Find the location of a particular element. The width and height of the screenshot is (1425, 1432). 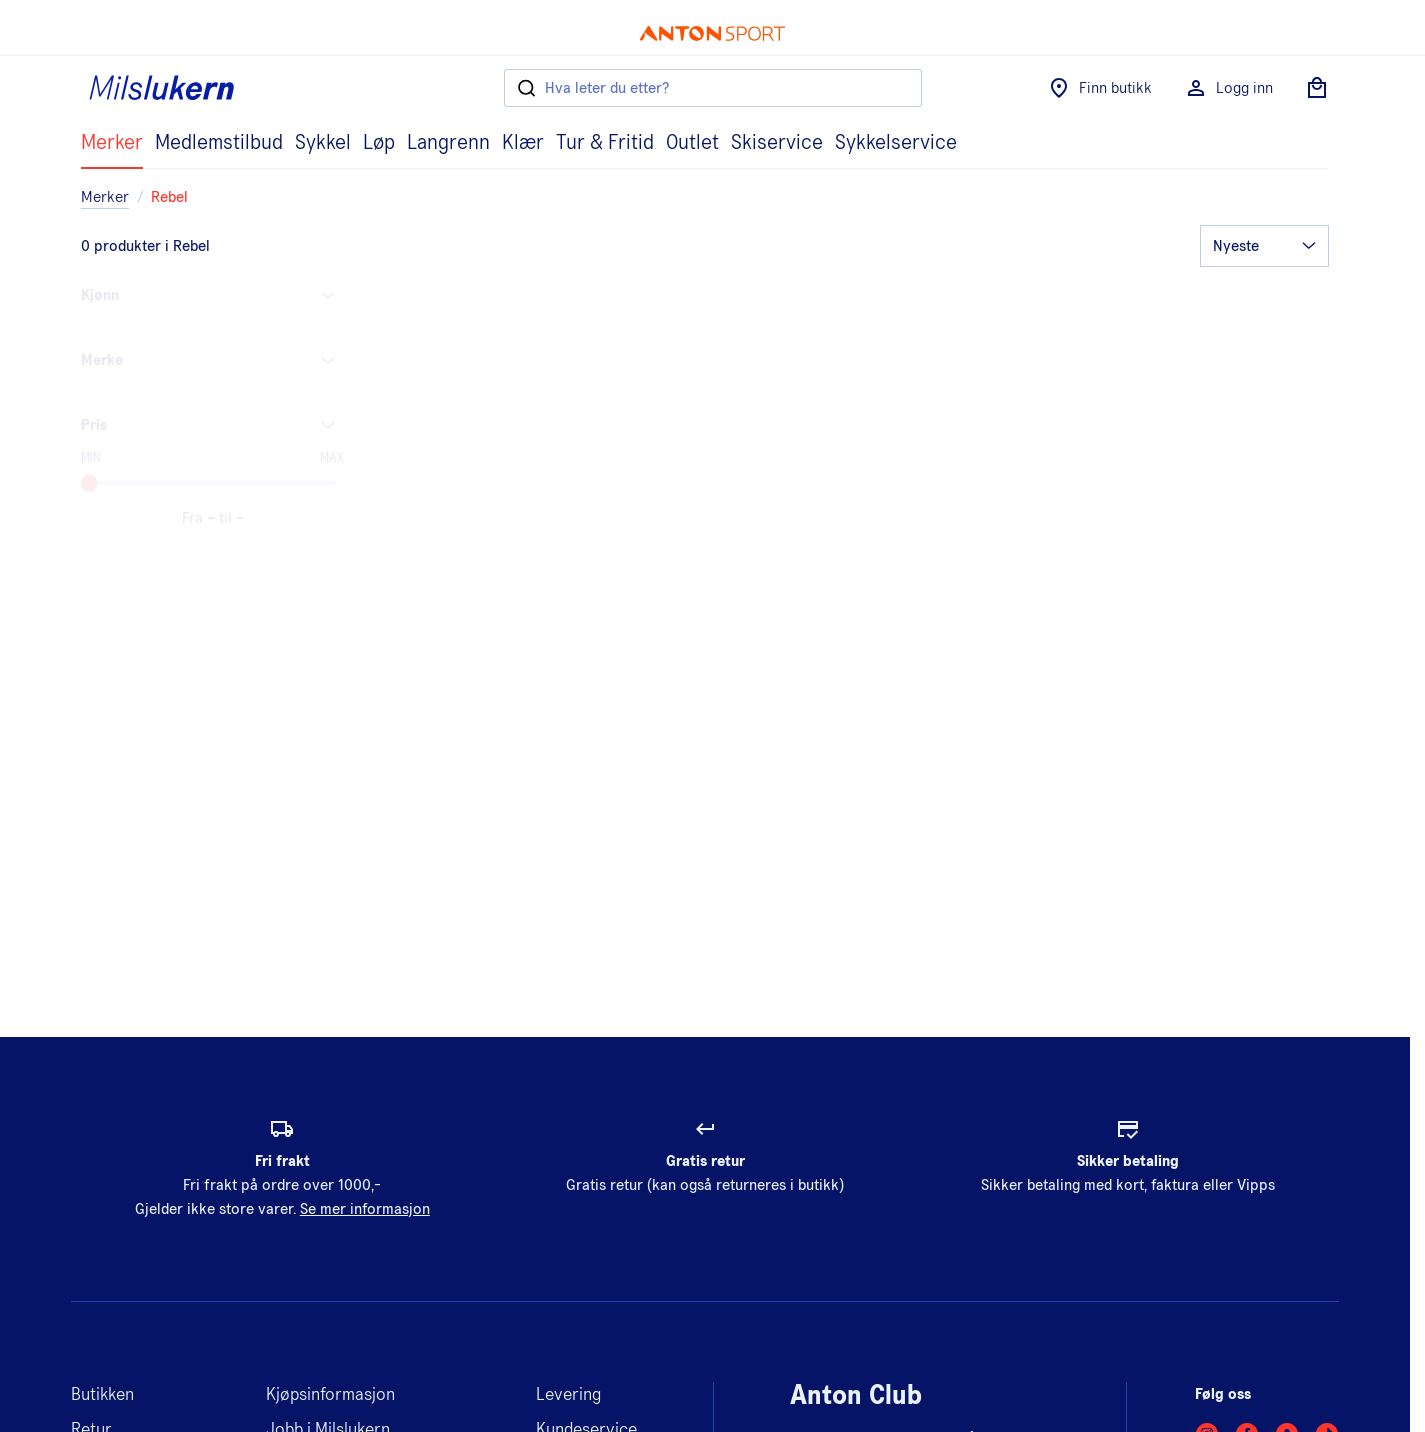

Levering is located at coordinates (568, 1395).